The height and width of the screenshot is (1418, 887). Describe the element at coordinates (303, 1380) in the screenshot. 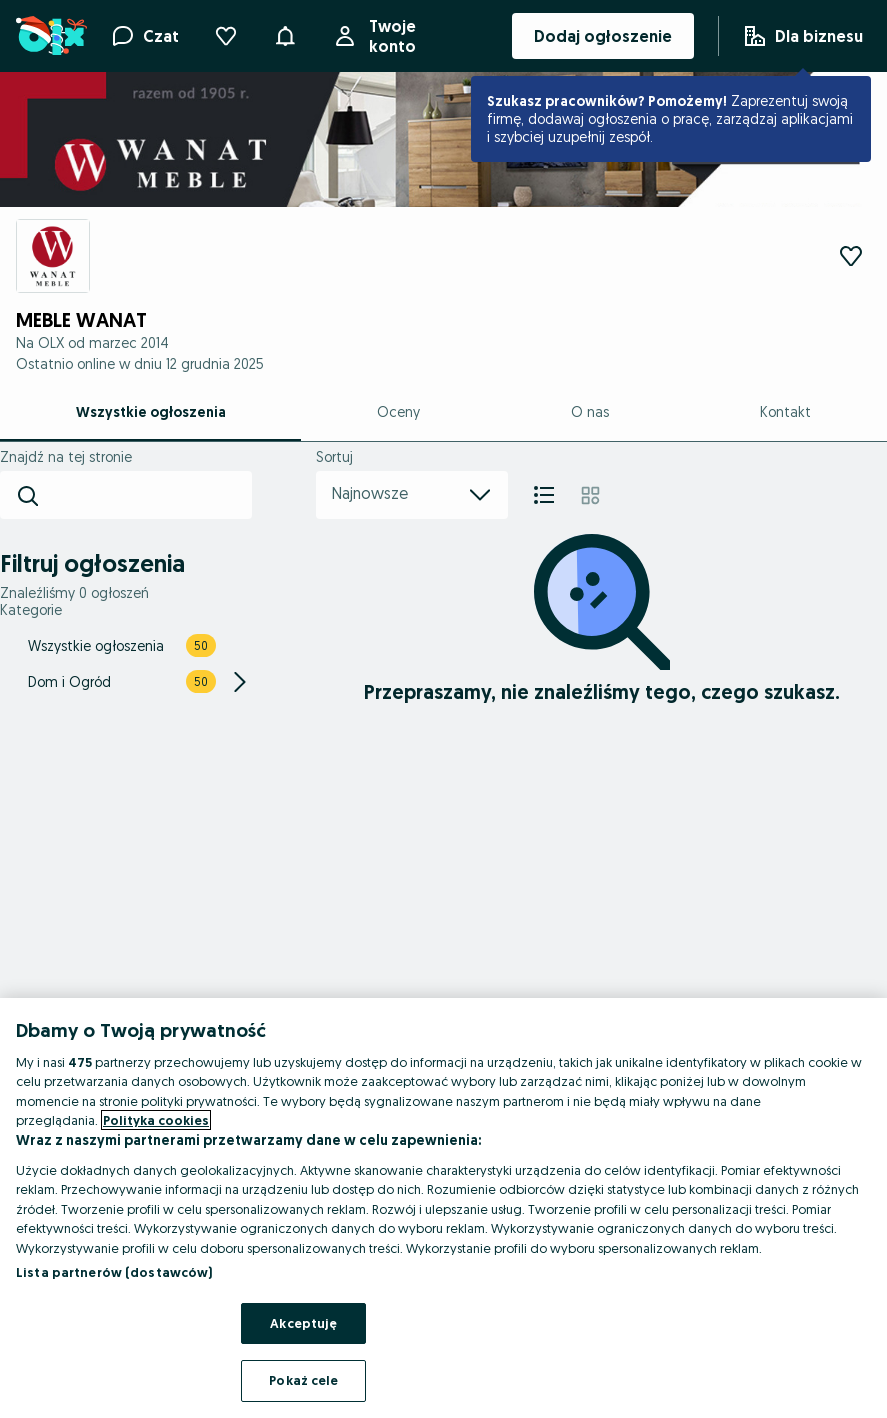

I see `Pokaż cele [Pokaż cele, otwiera okno dialogowe centrum preferencji]` at that location.